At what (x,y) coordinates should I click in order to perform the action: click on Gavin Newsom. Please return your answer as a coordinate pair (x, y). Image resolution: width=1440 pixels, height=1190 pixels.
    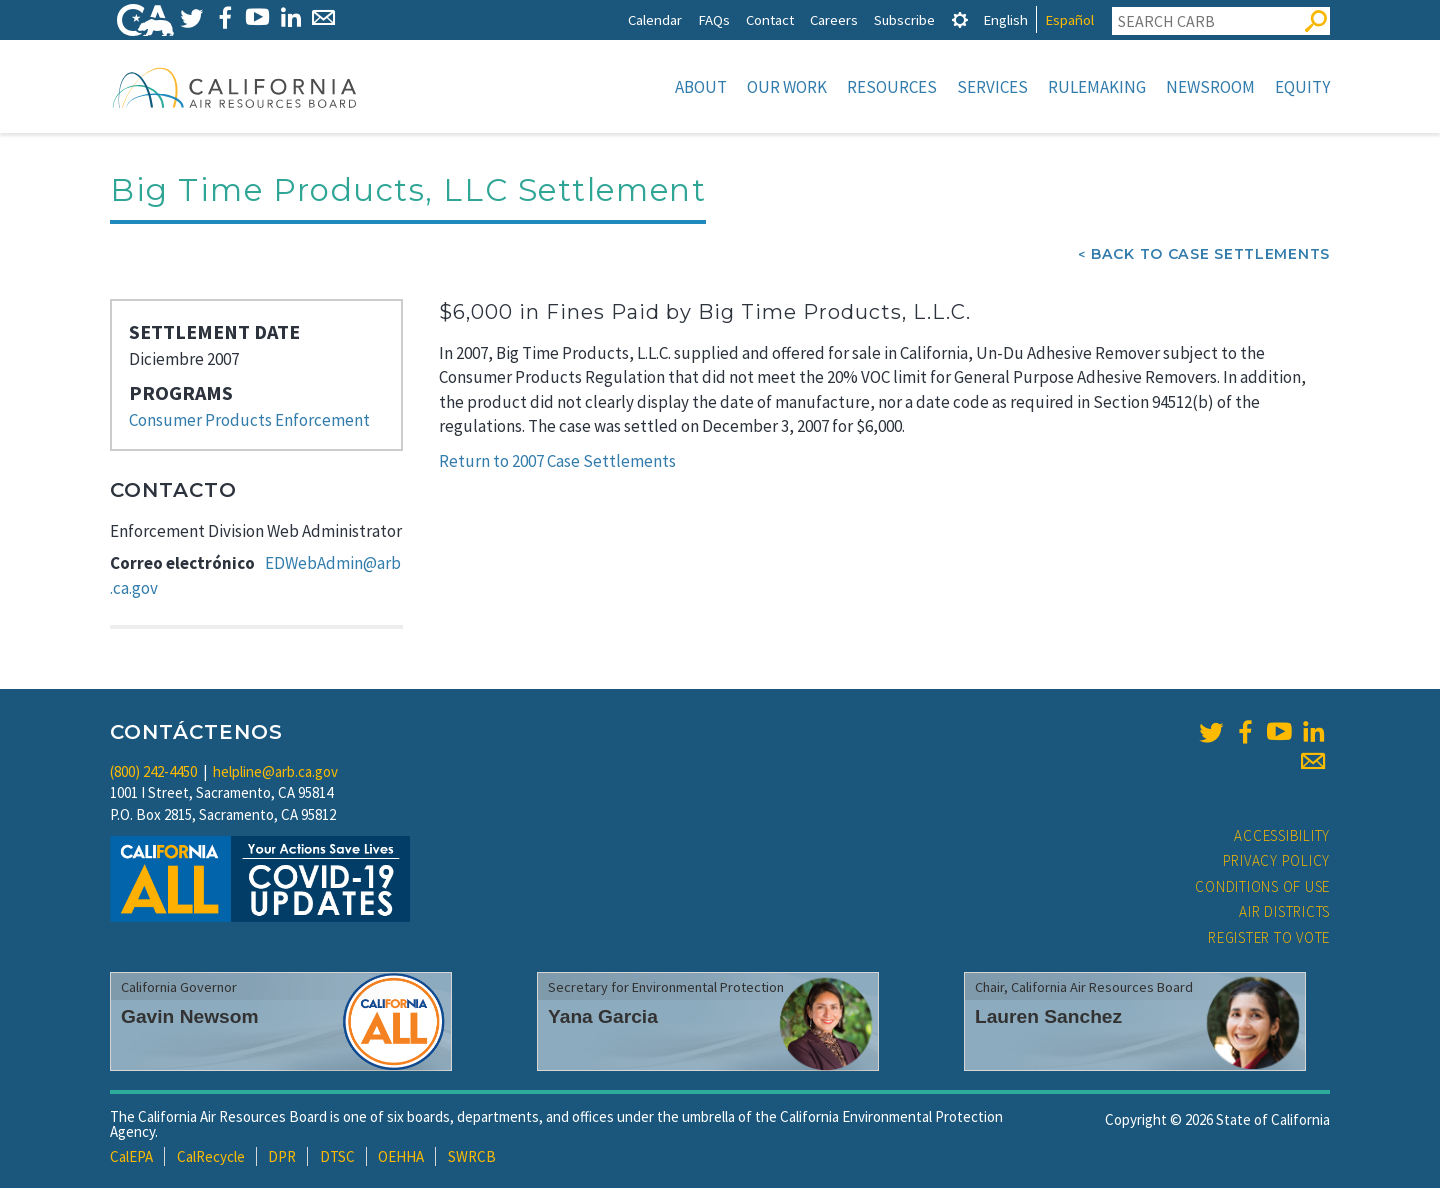
    Looking at the image, I should click on (190, 1018).